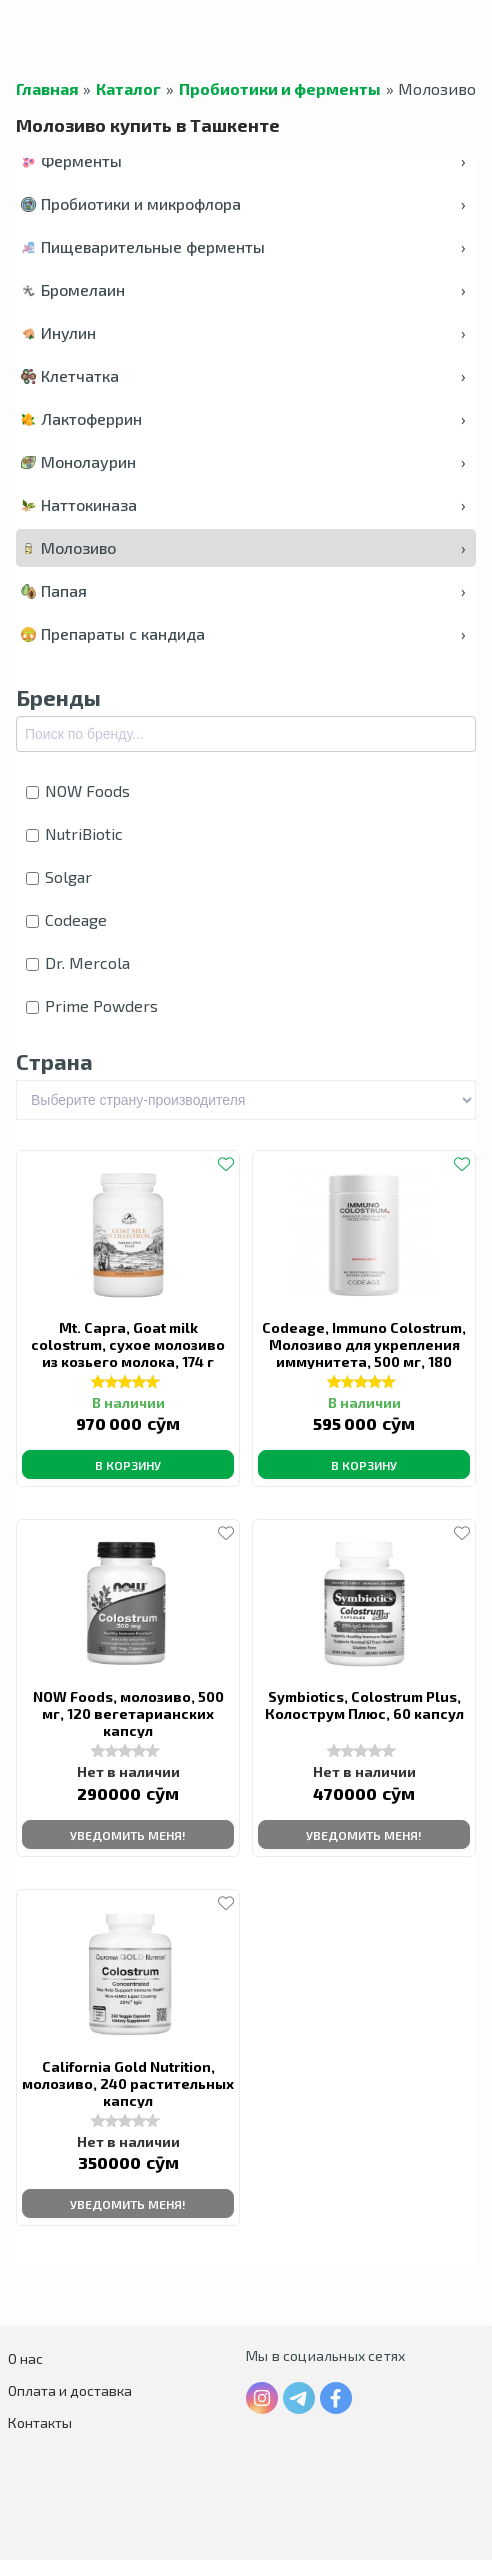 The image size is (492, 2560). I want to click on Пробиотики и ферменты, so click(280, 89).